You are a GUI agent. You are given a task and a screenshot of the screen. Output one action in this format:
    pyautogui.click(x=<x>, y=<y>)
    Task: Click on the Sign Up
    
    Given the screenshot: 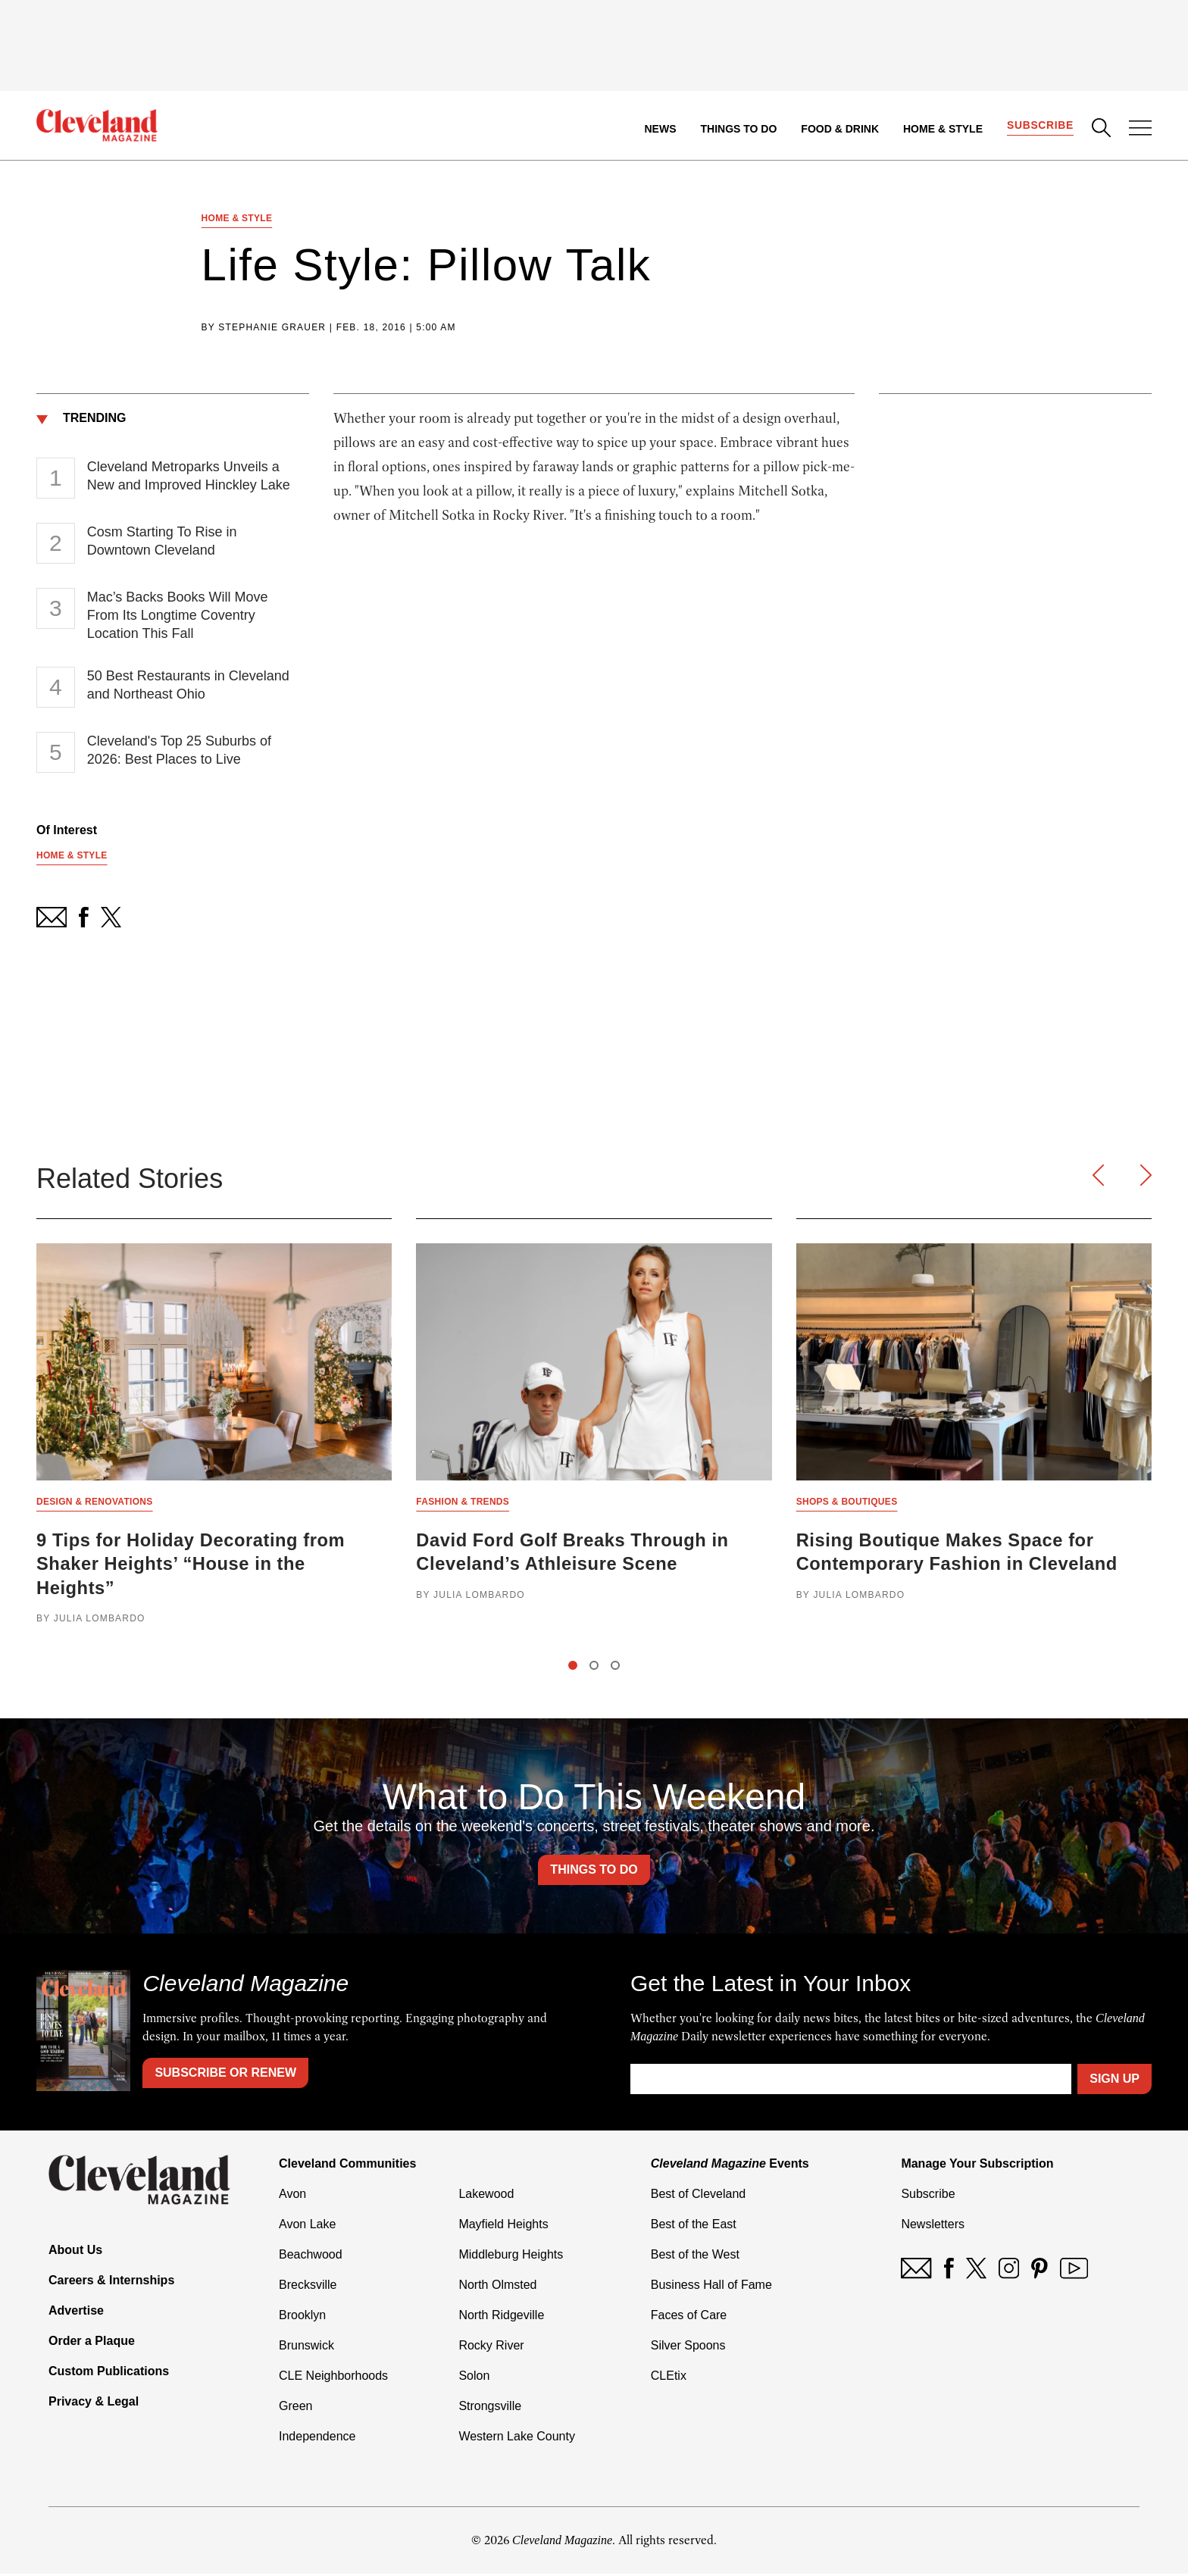 What is the action you would take?
    pyautogui.click(x=1115, y=2080)
    